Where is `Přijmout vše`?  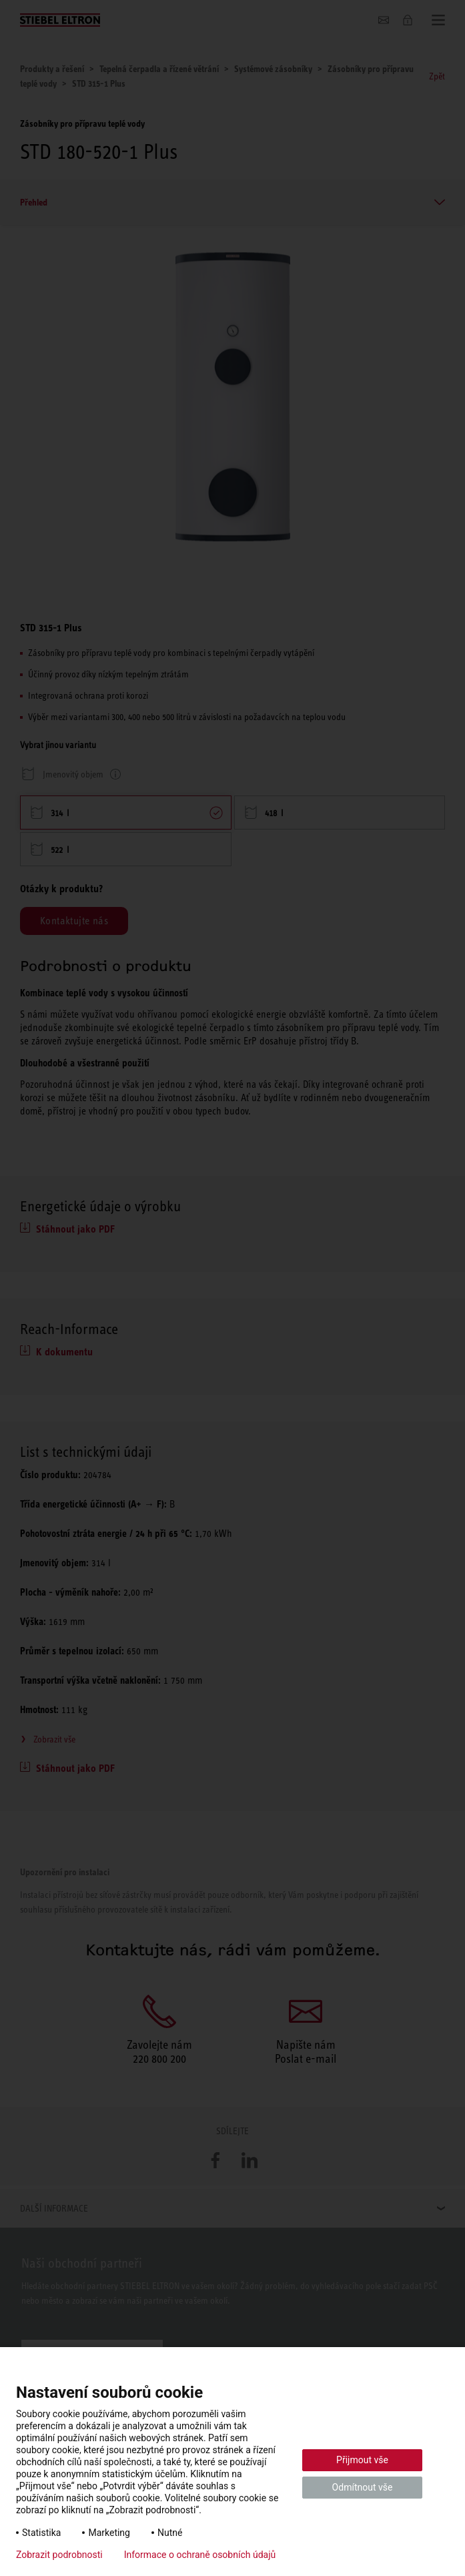 Přijmout vše is located at coordinates (362, 2460).